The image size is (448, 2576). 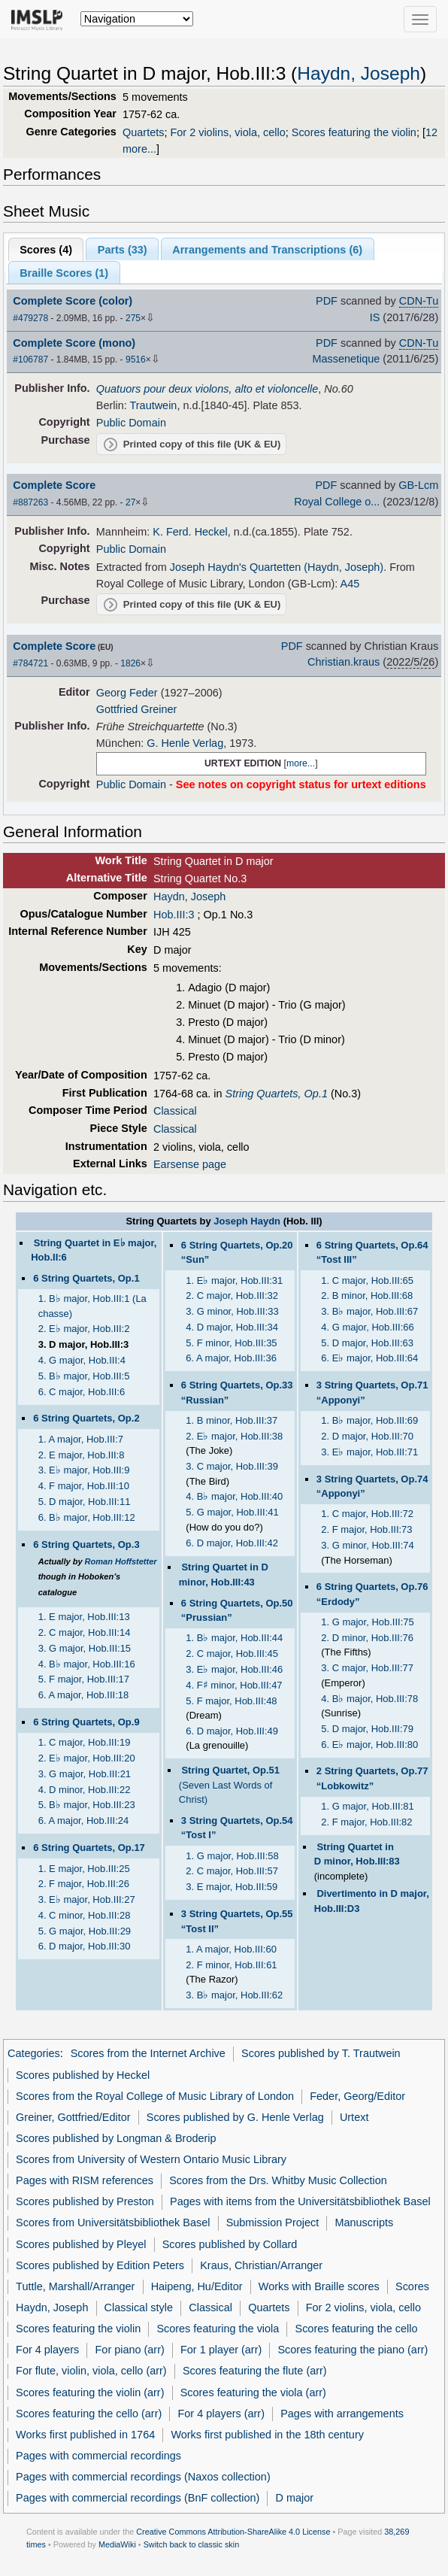 What do you see at coordinates (358, 73) in the screenshot?
I see `Haydn, Joseph` at bounding box center [358, 73].